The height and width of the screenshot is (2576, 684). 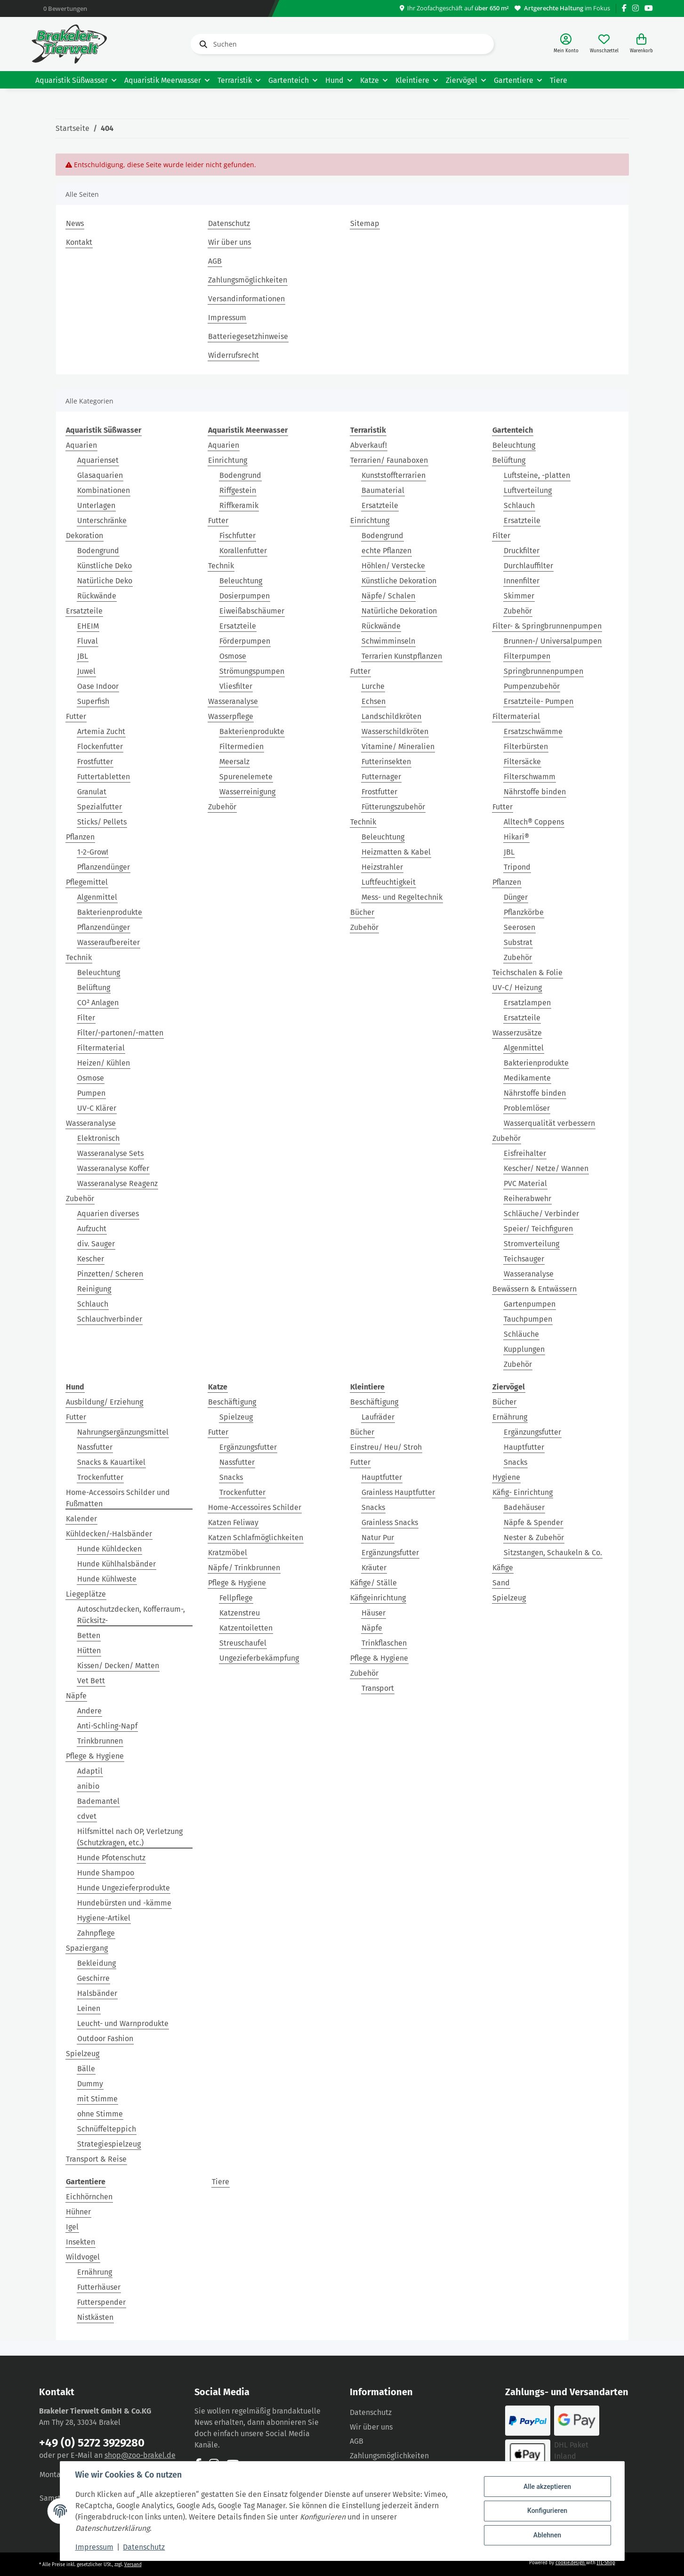 What do you see at coordinates (362, 912) in the screenshot?
I see `Bücher` at bounding box center [362, 912].